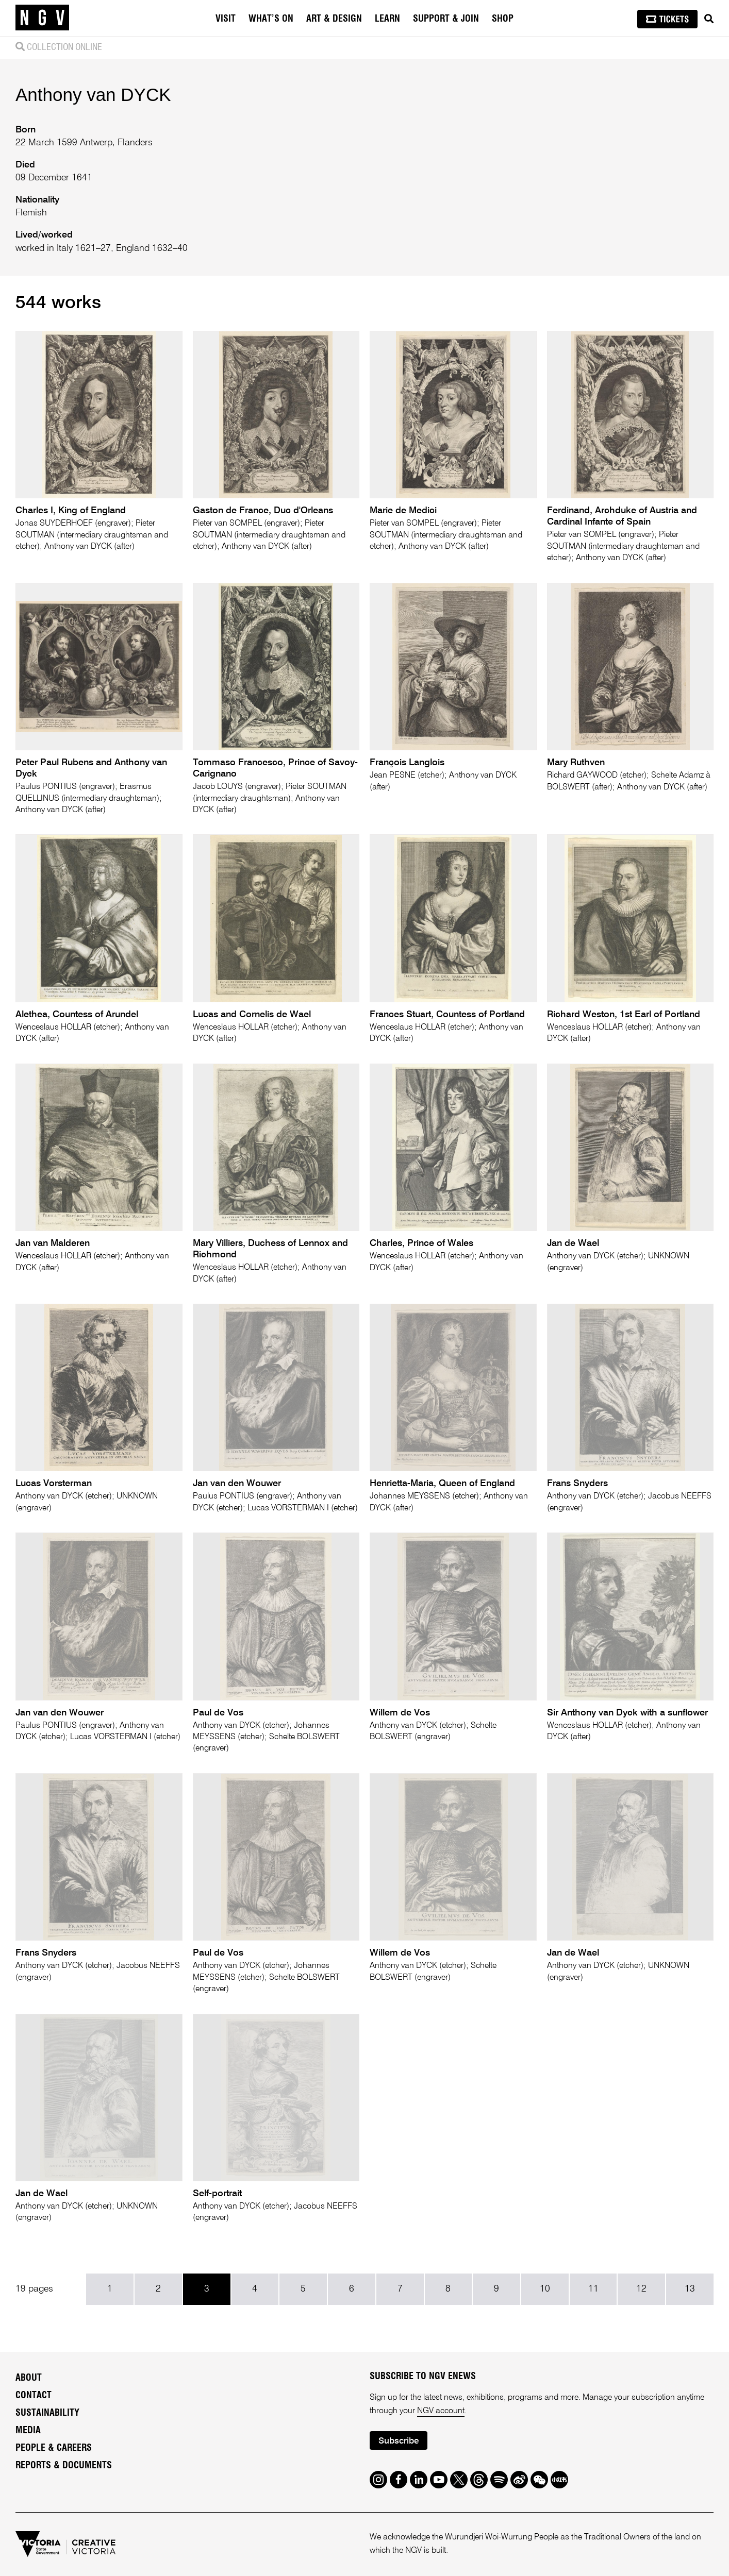  I want to click on Contact, so click(33, 2395).